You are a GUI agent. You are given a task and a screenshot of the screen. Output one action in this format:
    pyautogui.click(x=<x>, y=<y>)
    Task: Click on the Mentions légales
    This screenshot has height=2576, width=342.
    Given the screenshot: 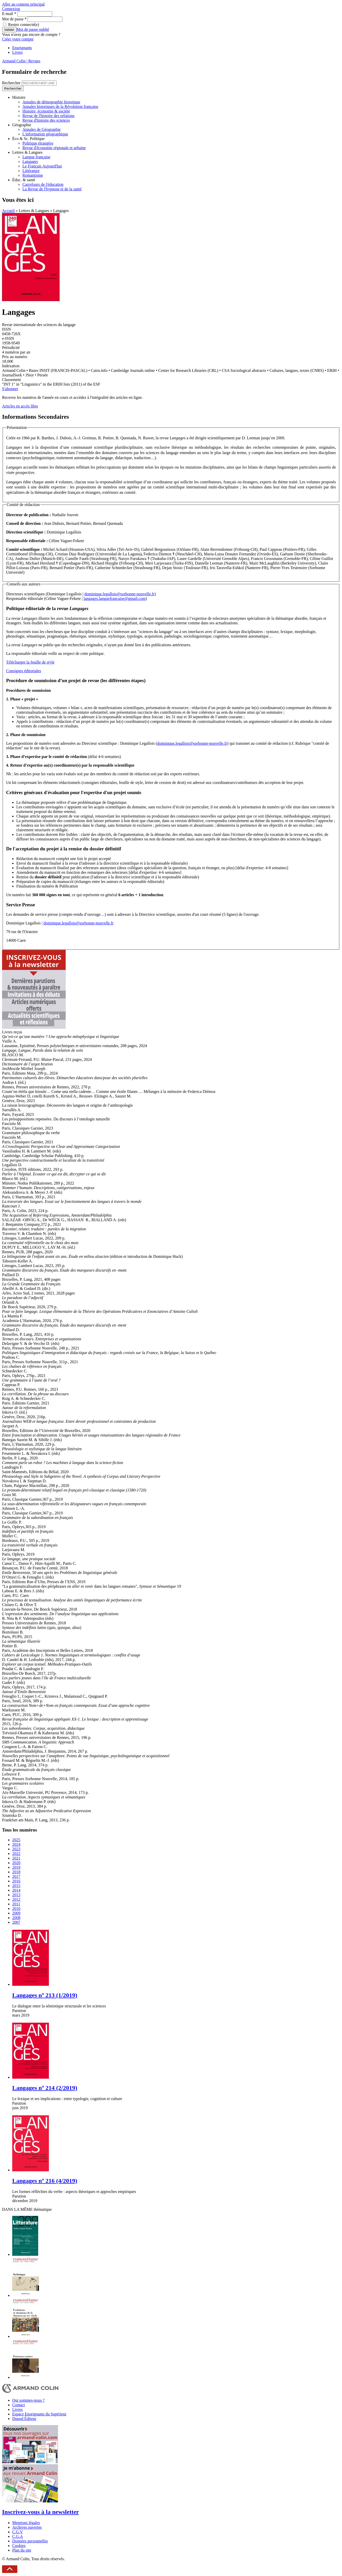 What is the action you would take?
    pyautogui.click(x=26, y=2523)
    